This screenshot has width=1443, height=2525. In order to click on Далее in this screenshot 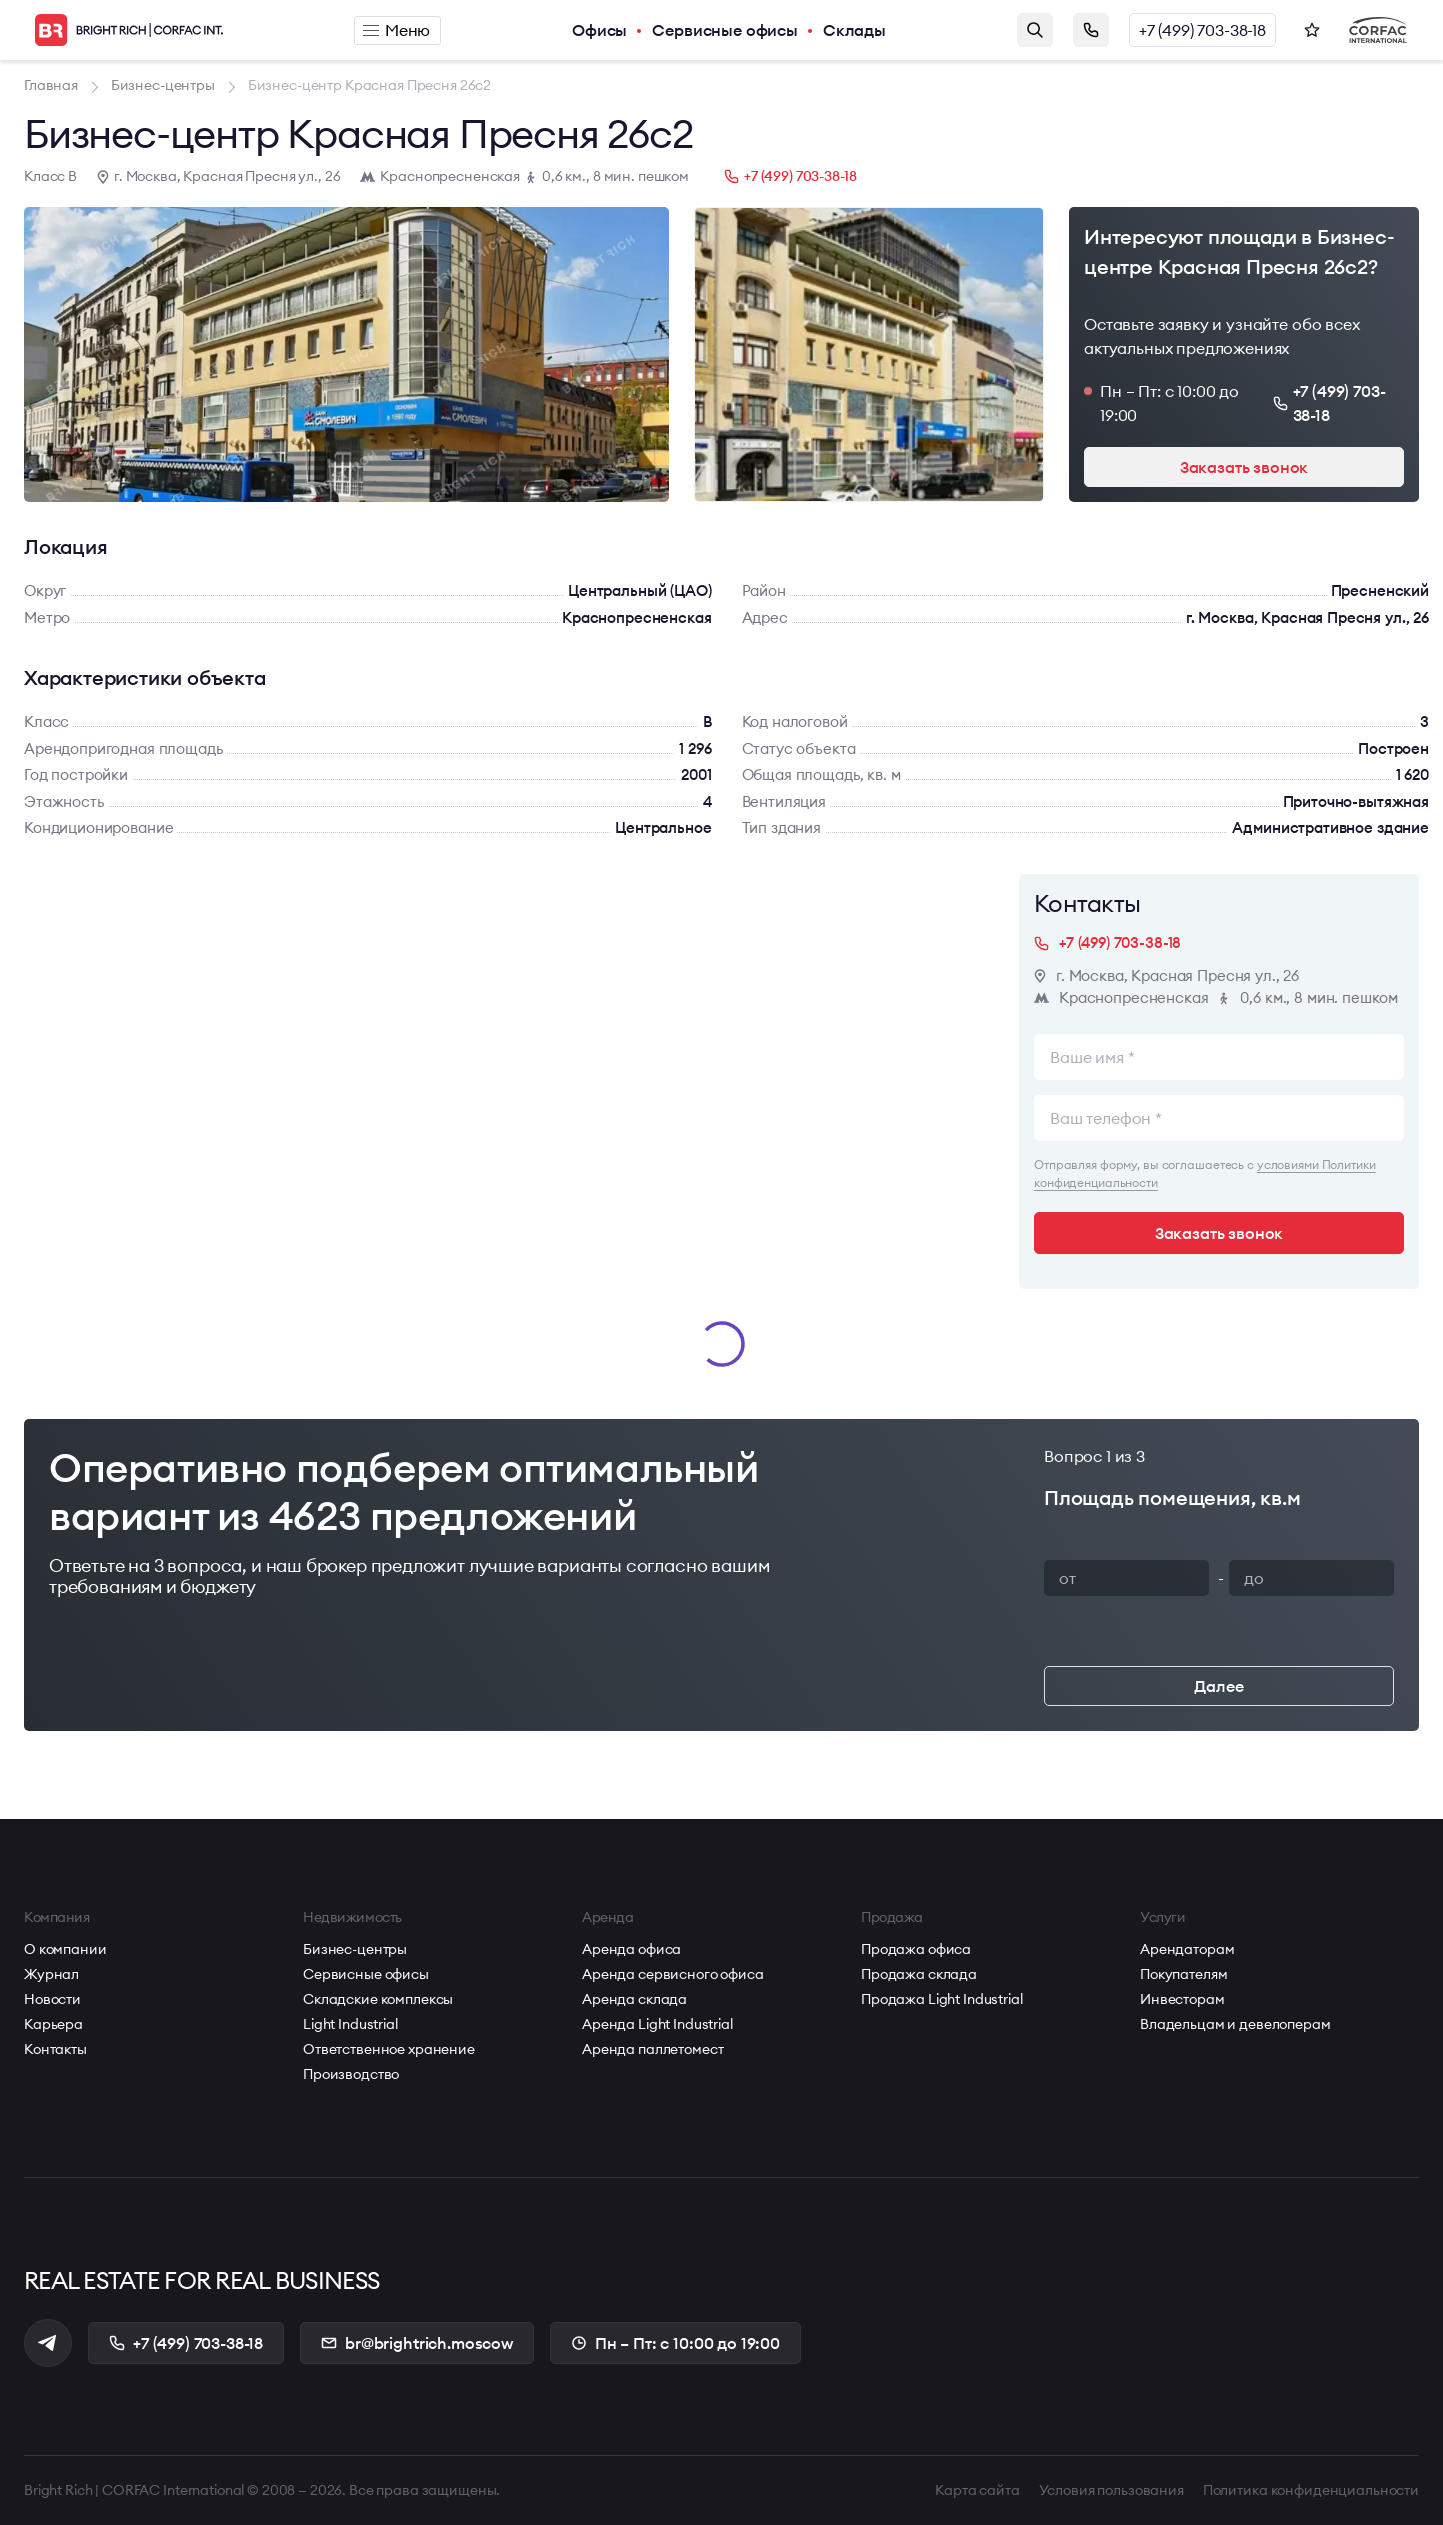, I will do `click(1218, 1686)`.